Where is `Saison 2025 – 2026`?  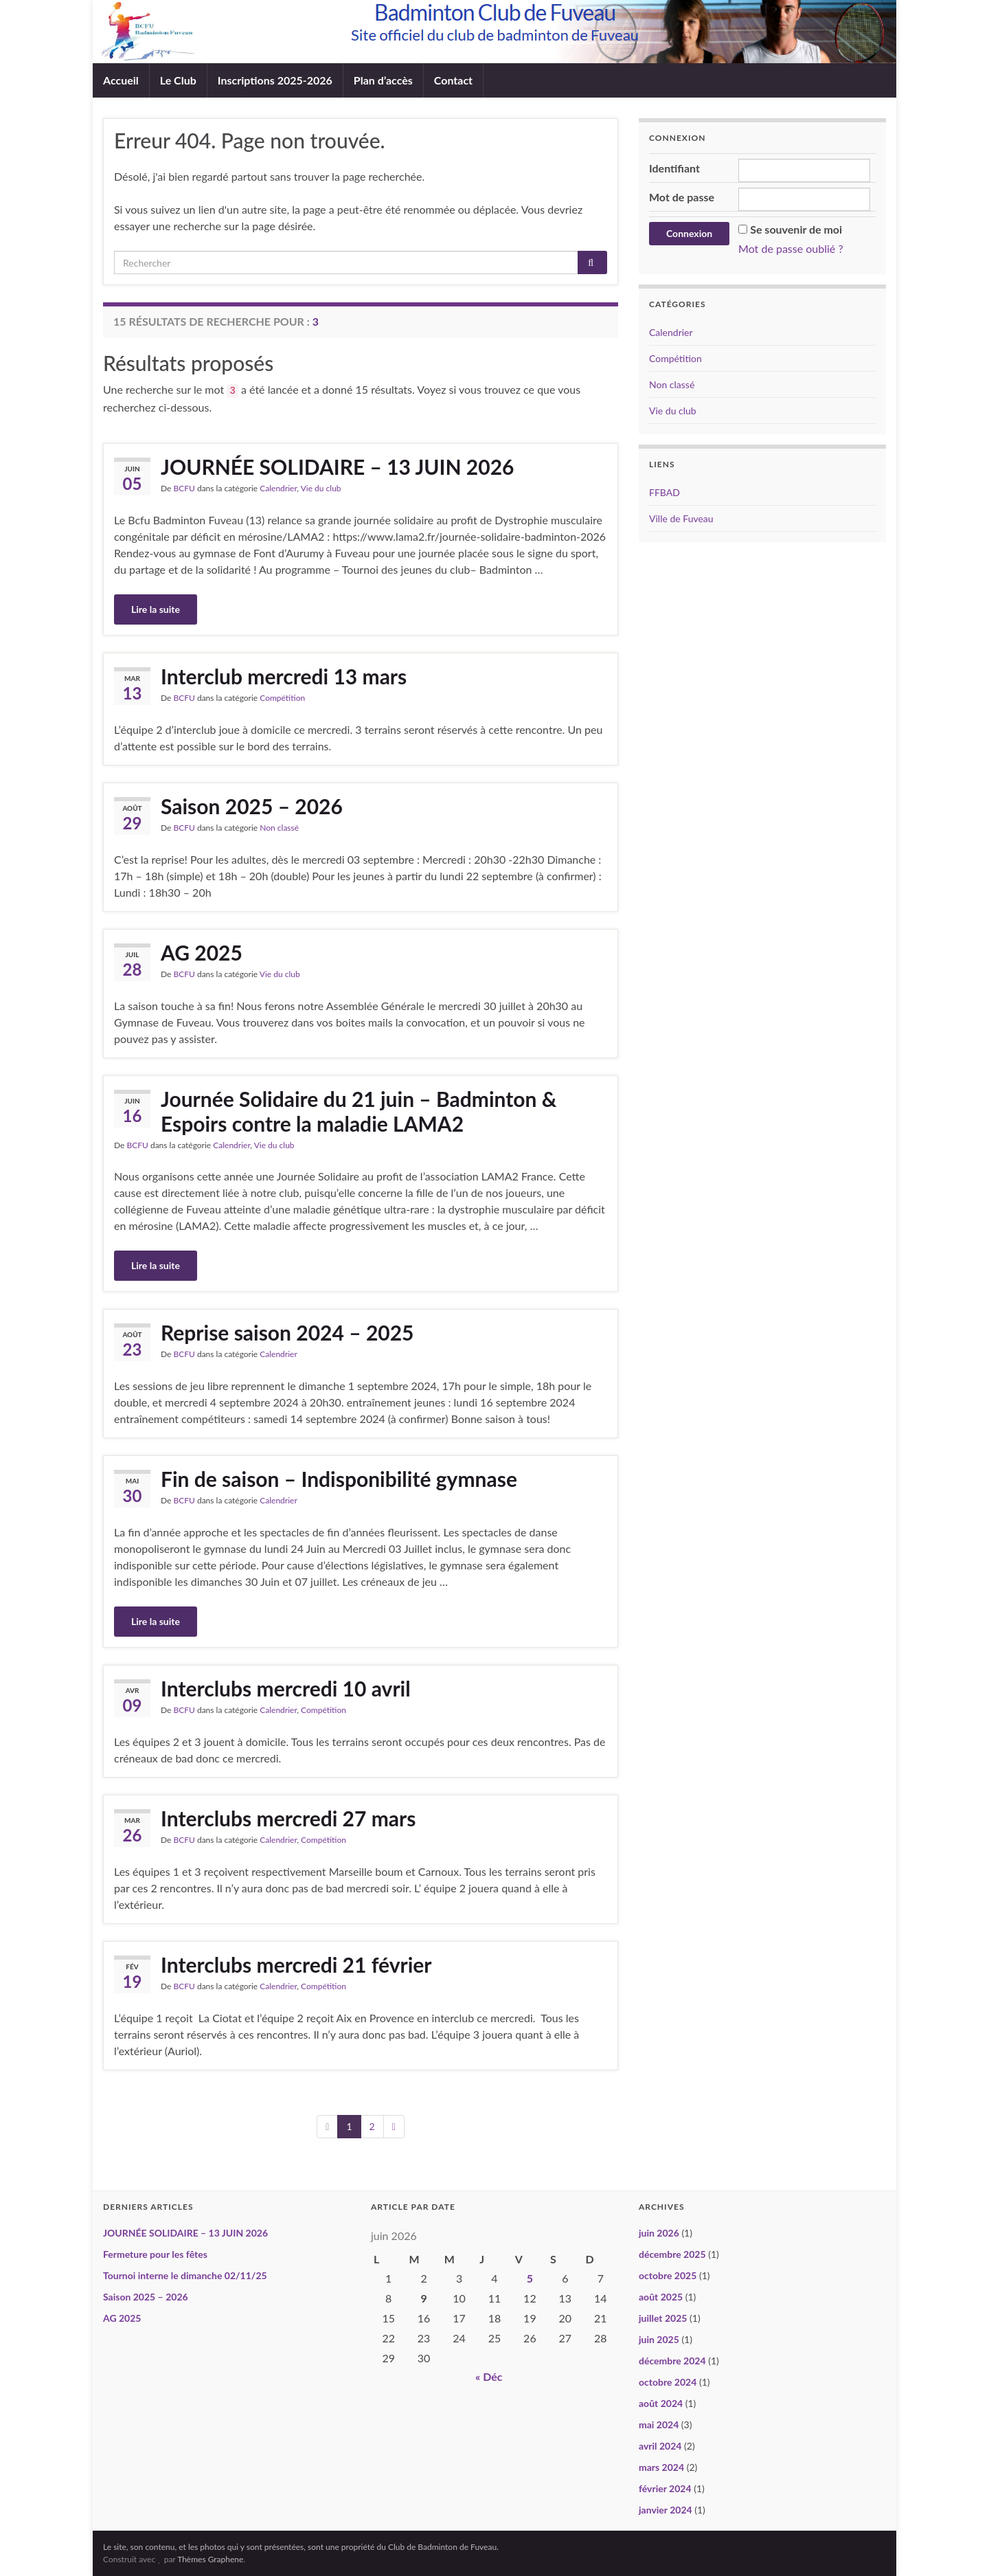 Saison 2025 – 2026 is located at coordinates (252, 806).